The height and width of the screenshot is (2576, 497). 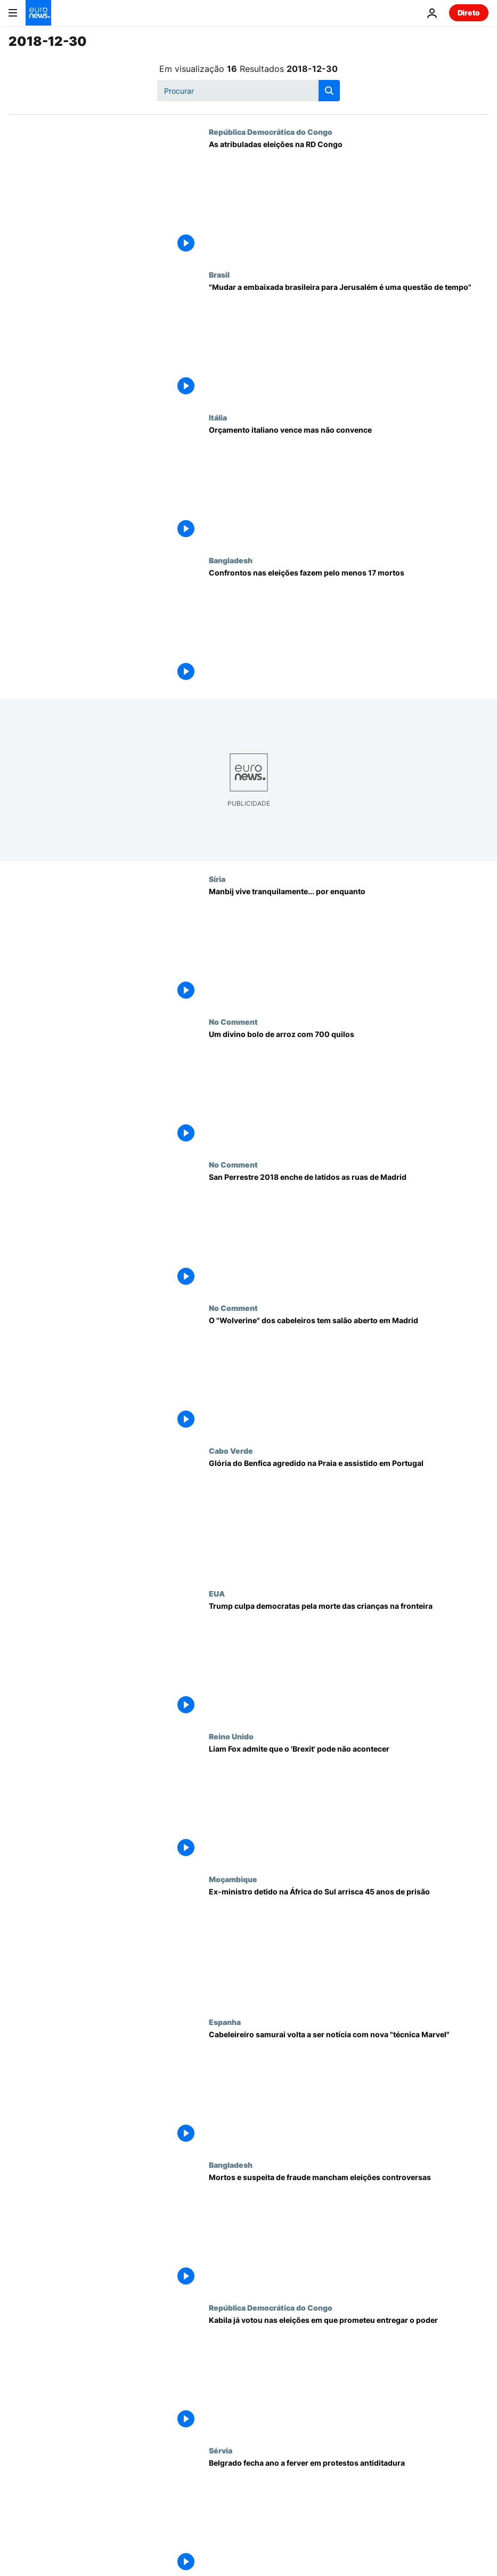 I want to click on Reino Unido, so click(x=231, y=1736).